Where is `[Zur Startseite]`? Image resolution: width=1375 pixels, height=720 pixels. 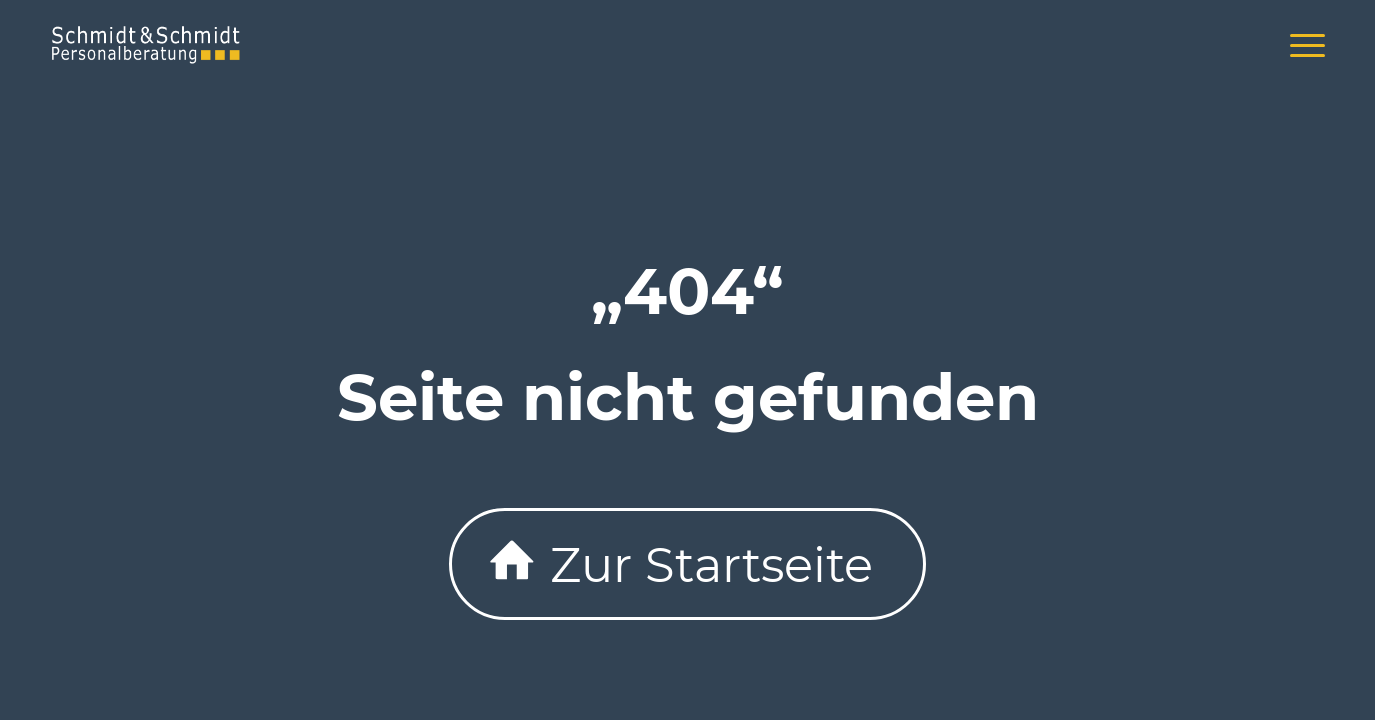
[Zur Startseite] is located at coordinates (687, 564).